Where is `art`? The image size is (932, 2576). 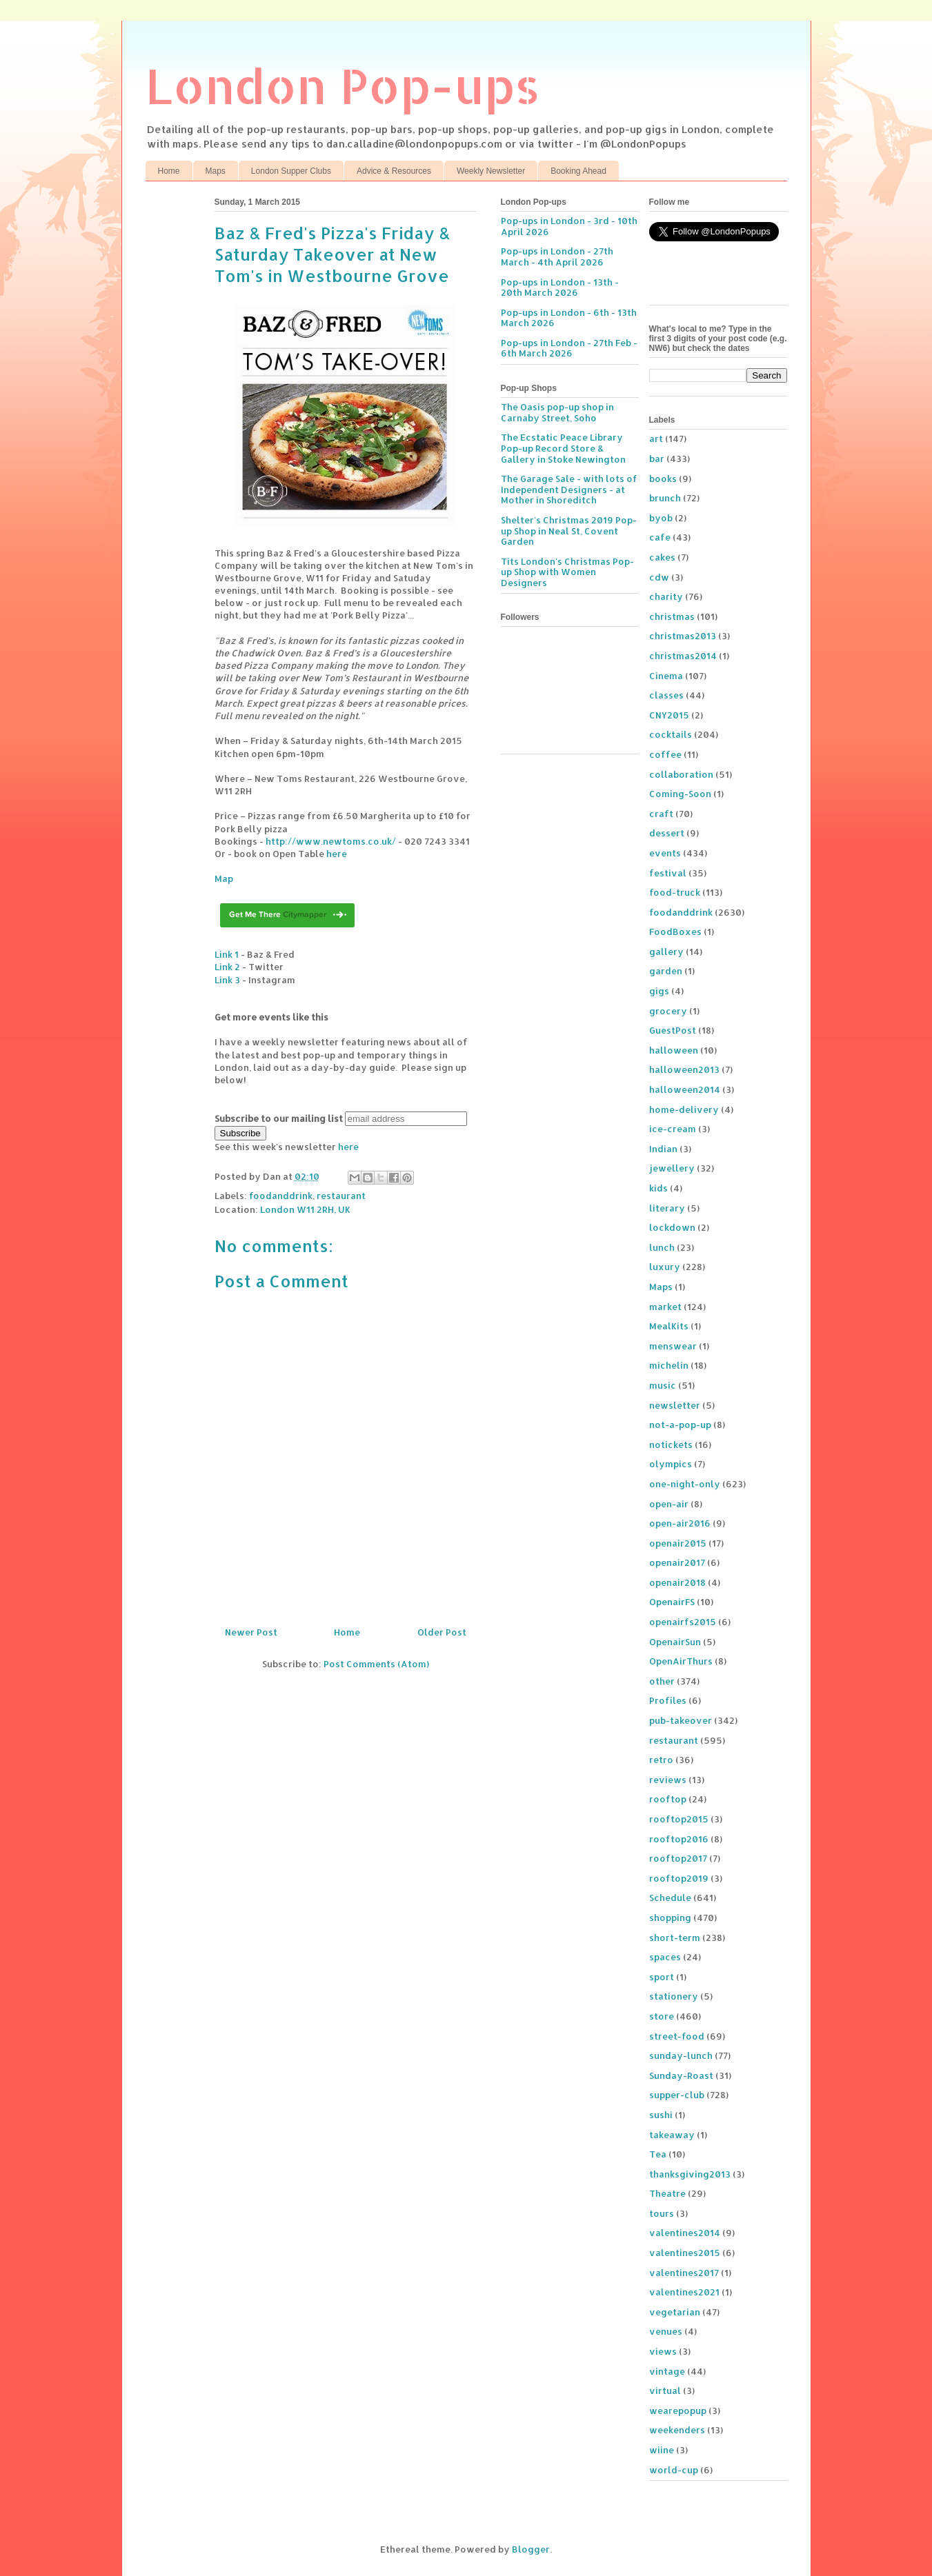 art is located at coordinates (656, 438).